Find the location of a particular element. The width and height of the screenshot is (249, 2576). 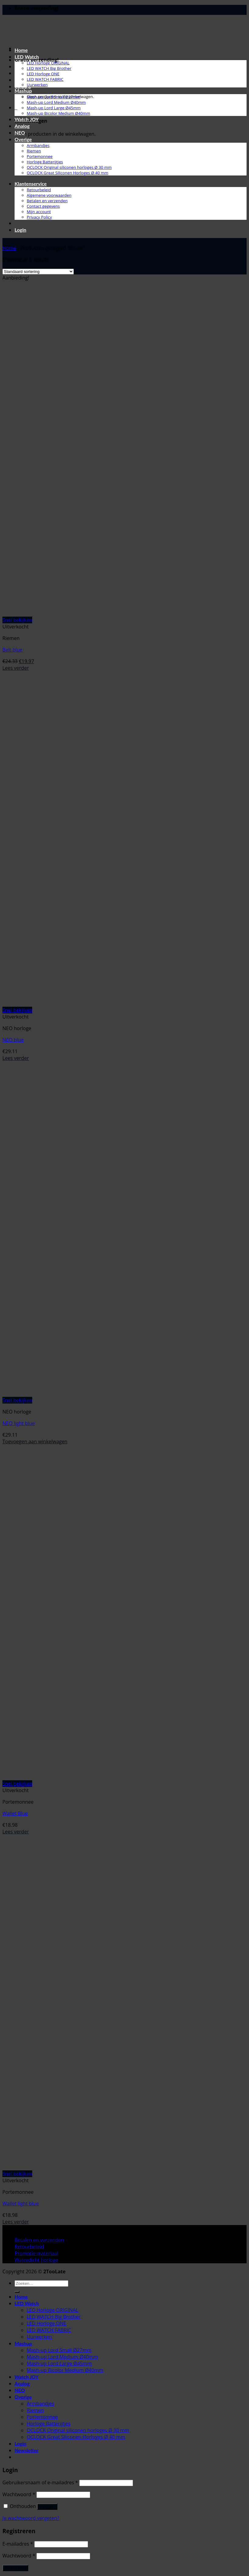

Je wachtwoord vergeten? is located at coordinates (30, 2518).